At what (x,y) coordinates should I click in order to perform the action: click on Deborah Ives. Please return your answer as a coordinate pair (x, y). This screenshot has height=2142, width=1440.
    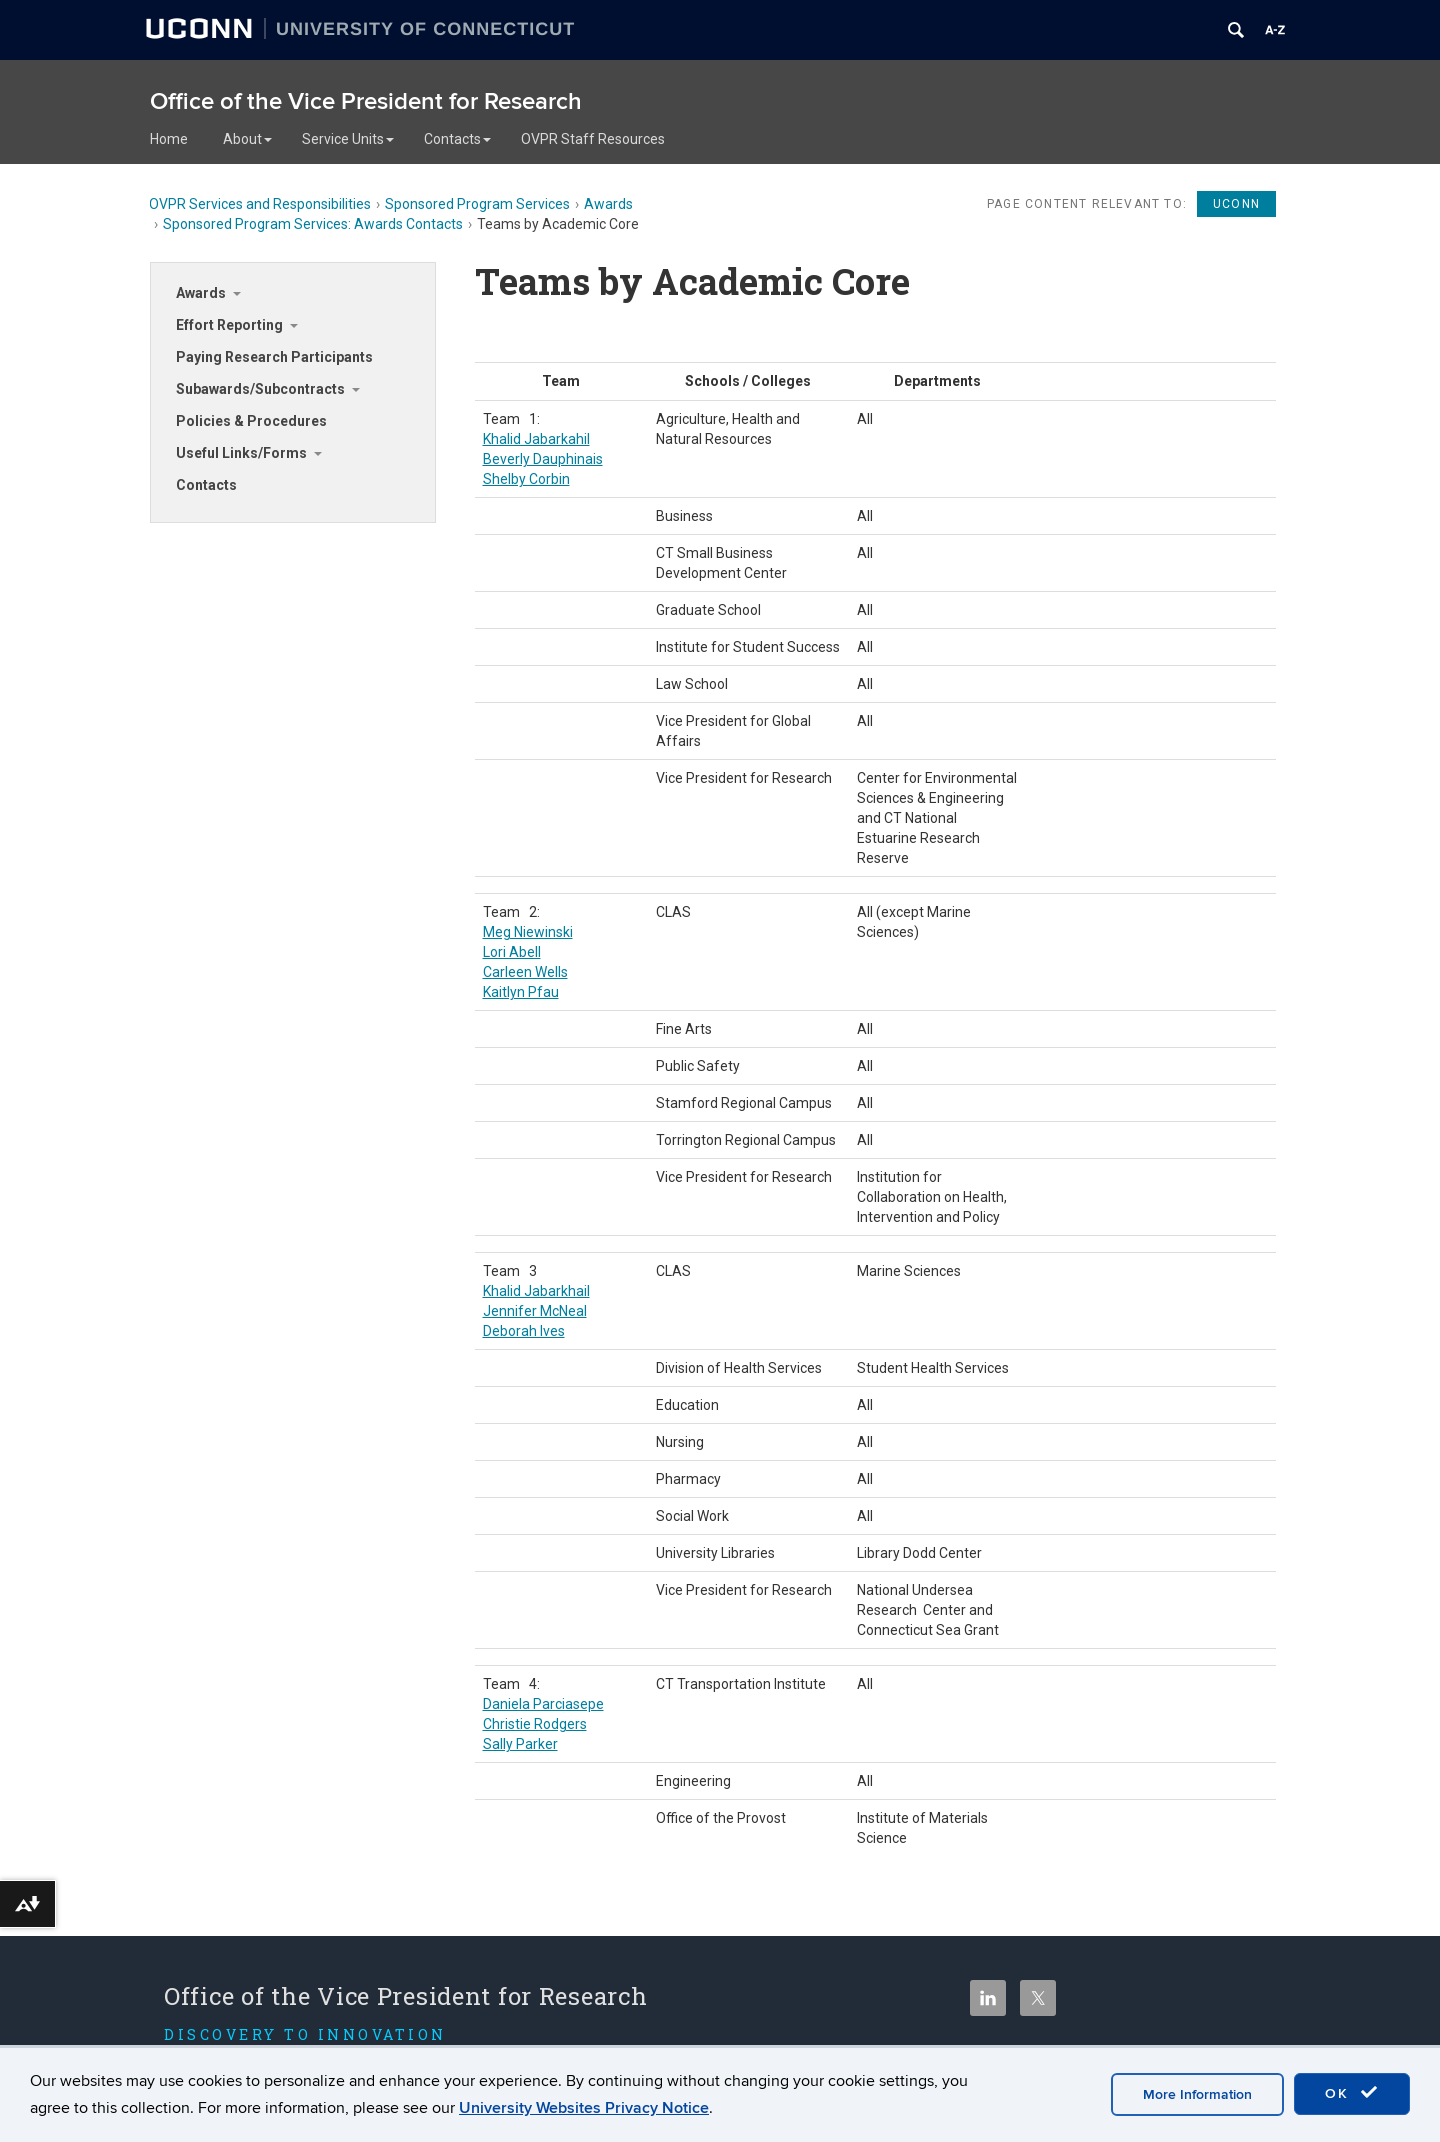
    Looking at the image, I should click on (524, 1331).